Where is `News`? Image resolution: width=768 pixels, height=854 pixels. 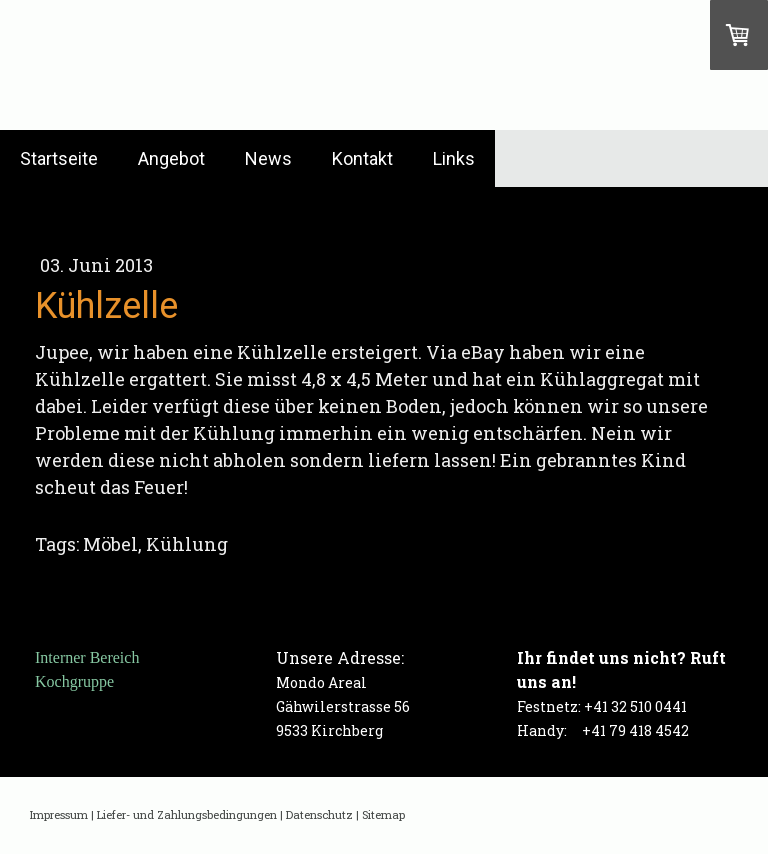 News is located at coordinates (268, 158).